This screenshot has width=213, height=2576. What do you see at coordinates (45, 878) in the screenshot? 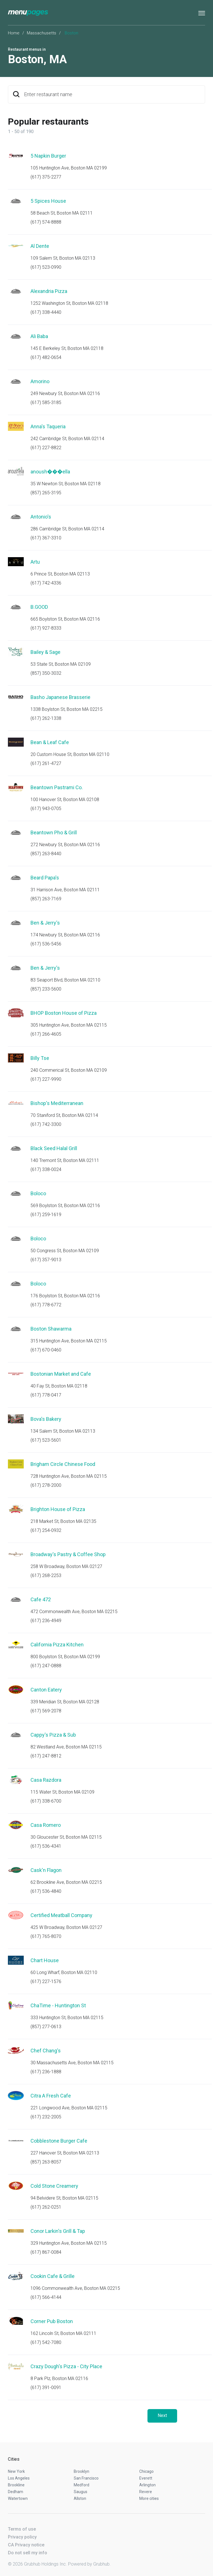
I see `Beard Papa's` at bounding box center [45, 878].